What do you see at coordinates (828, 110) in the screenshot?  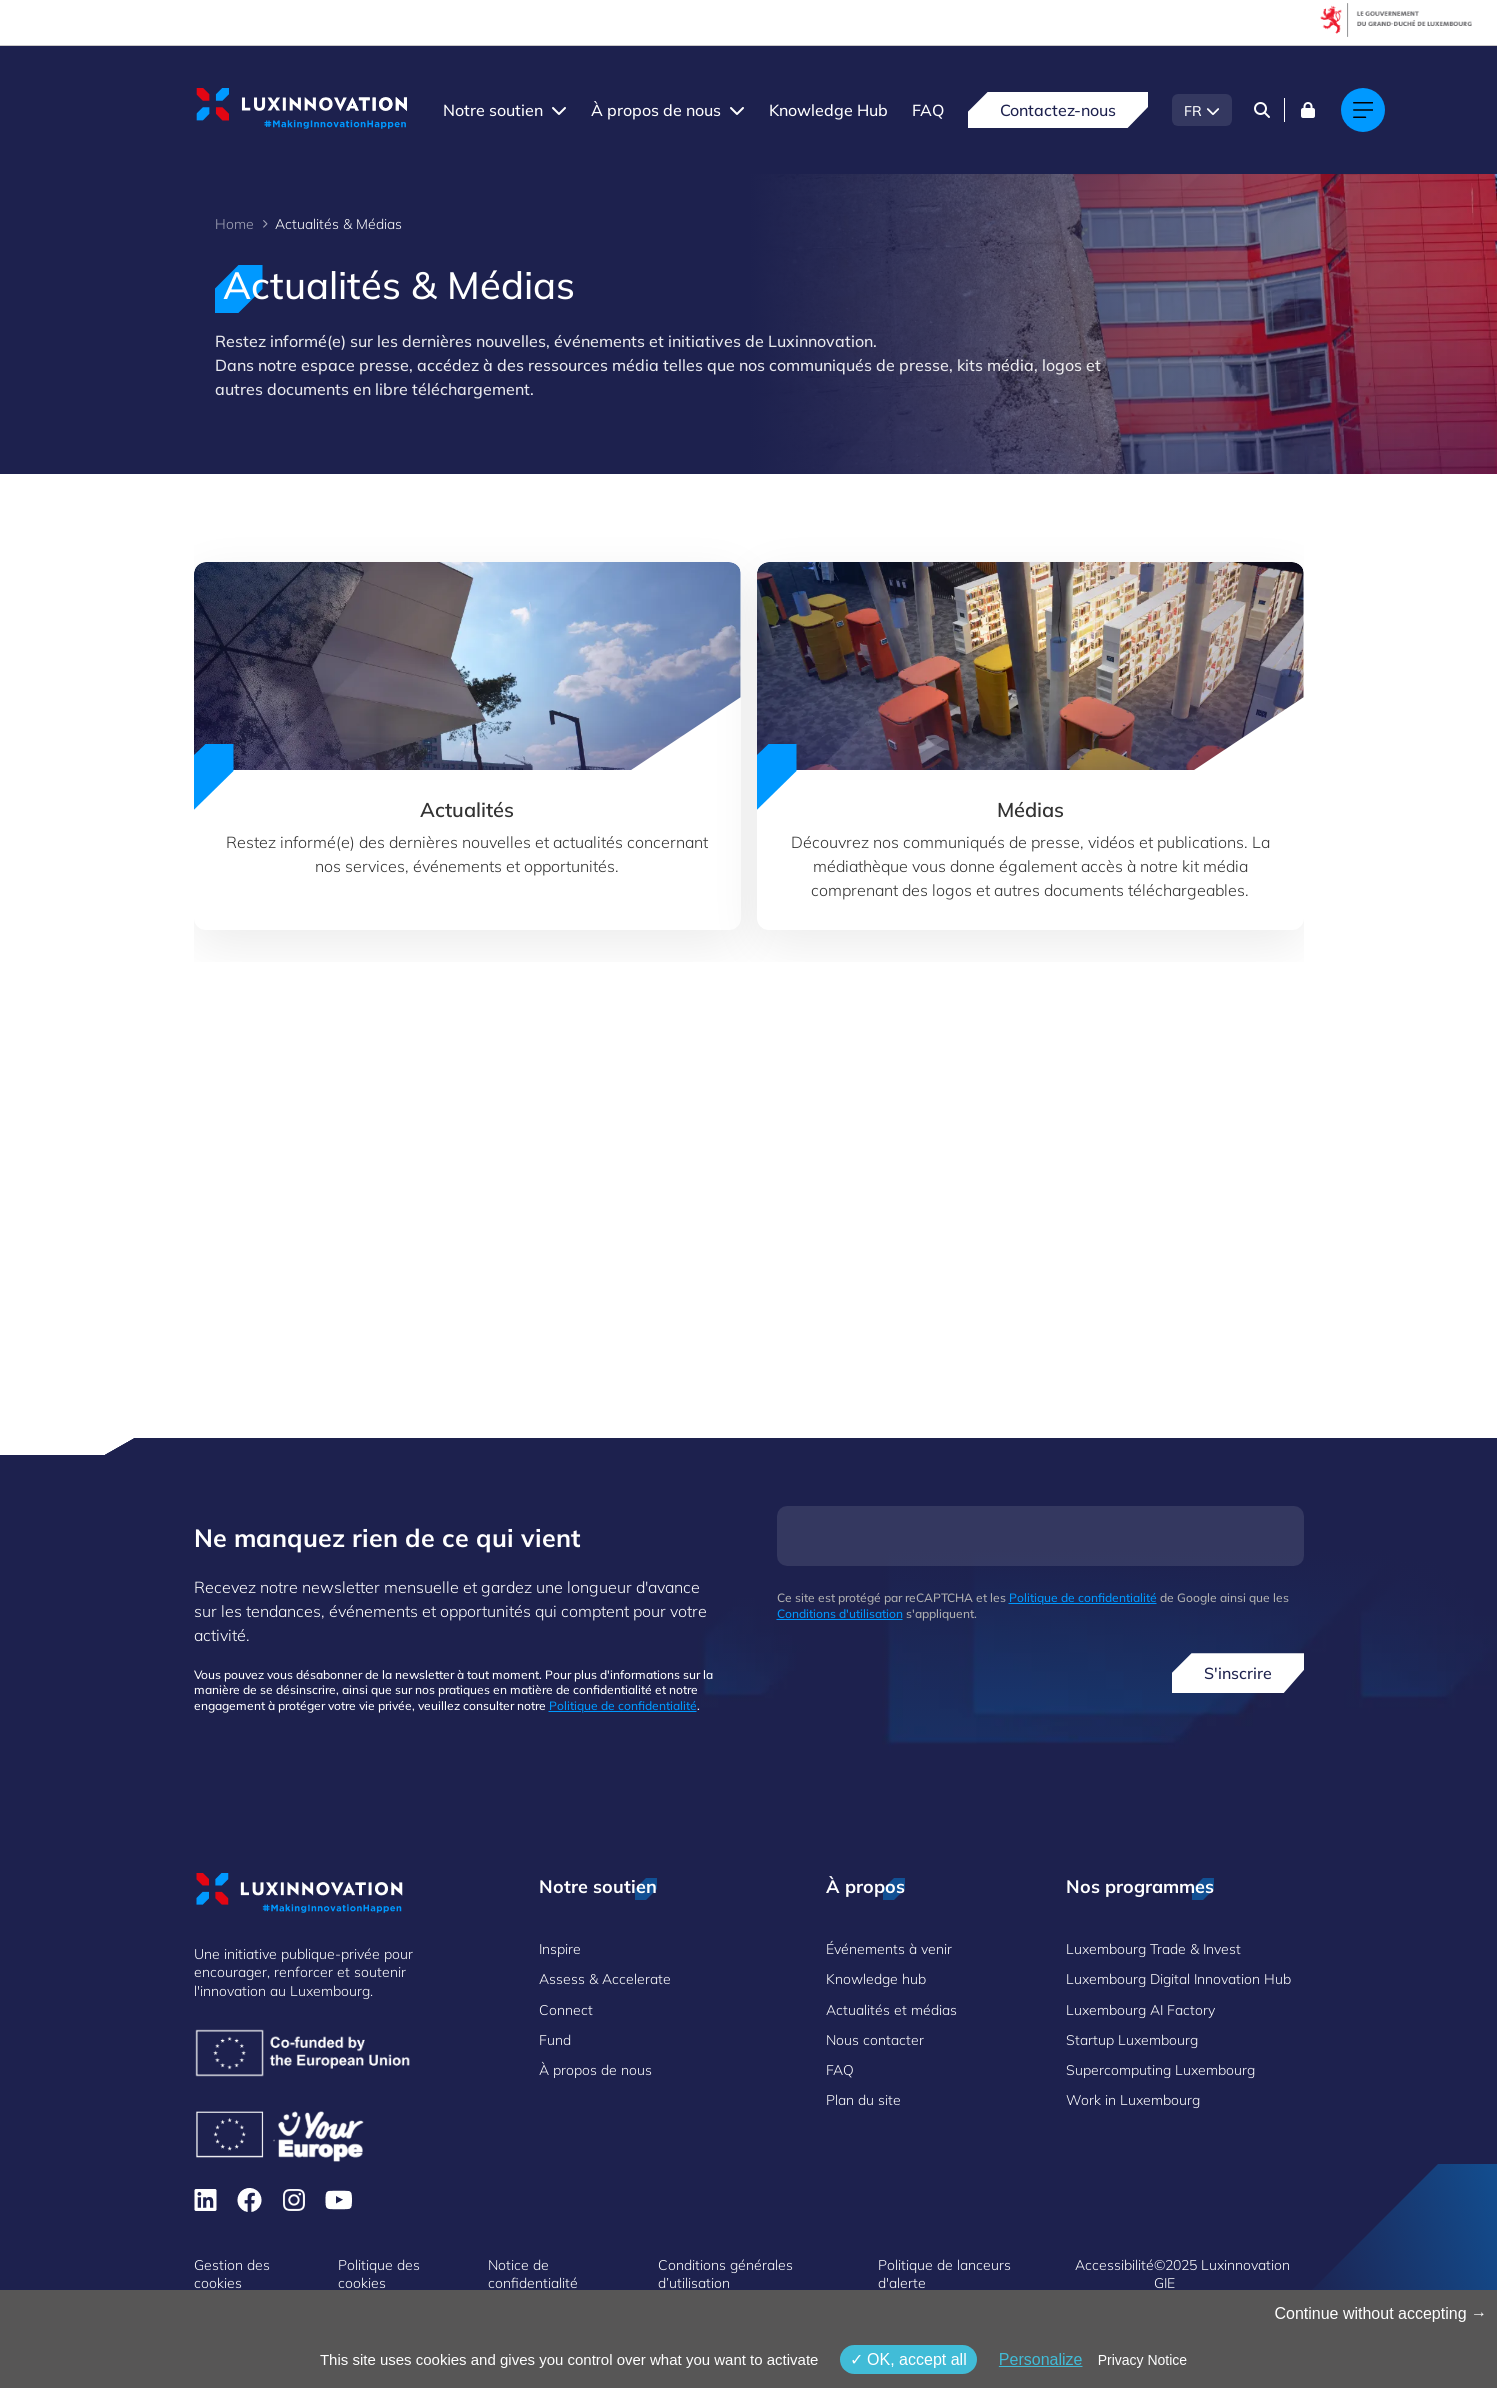 I see `Knowledge Hub` at bounding box center [828, 110].